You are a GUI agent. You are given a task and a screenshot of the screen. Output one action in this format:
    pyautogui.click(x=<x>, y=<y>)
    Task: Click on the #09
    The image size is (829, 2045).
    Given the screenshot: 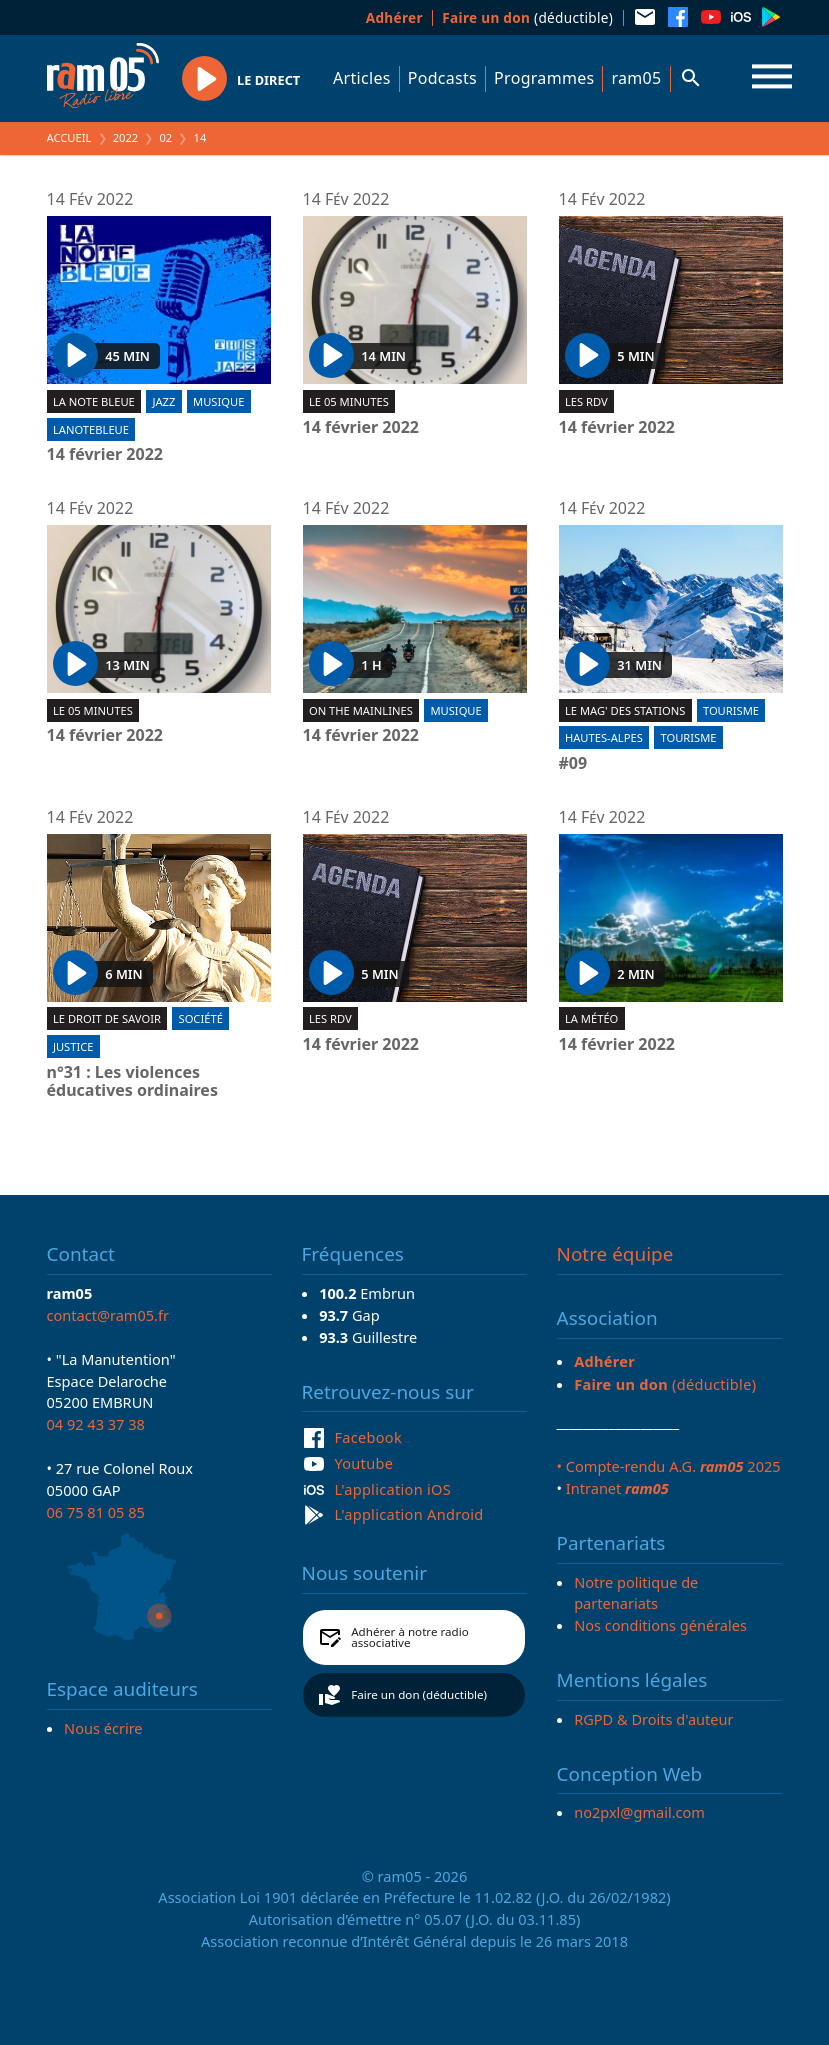 What is the action you would take?
    pyautogui.click(x=573, y=764)
    